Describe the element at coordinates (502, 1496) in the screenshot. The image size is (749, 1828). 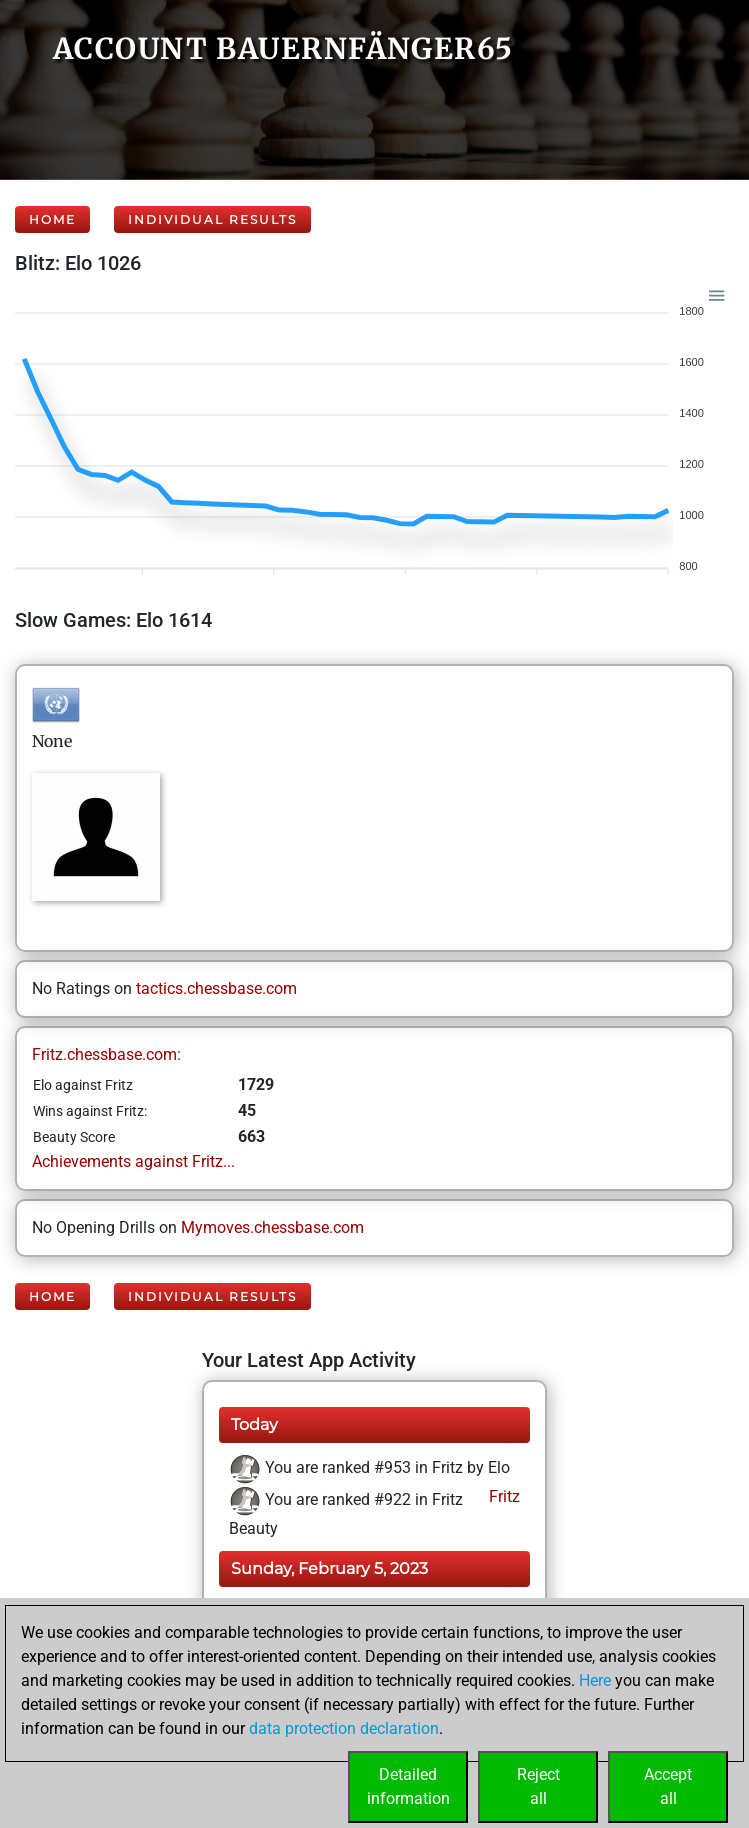
I see `Fritz` at that location.